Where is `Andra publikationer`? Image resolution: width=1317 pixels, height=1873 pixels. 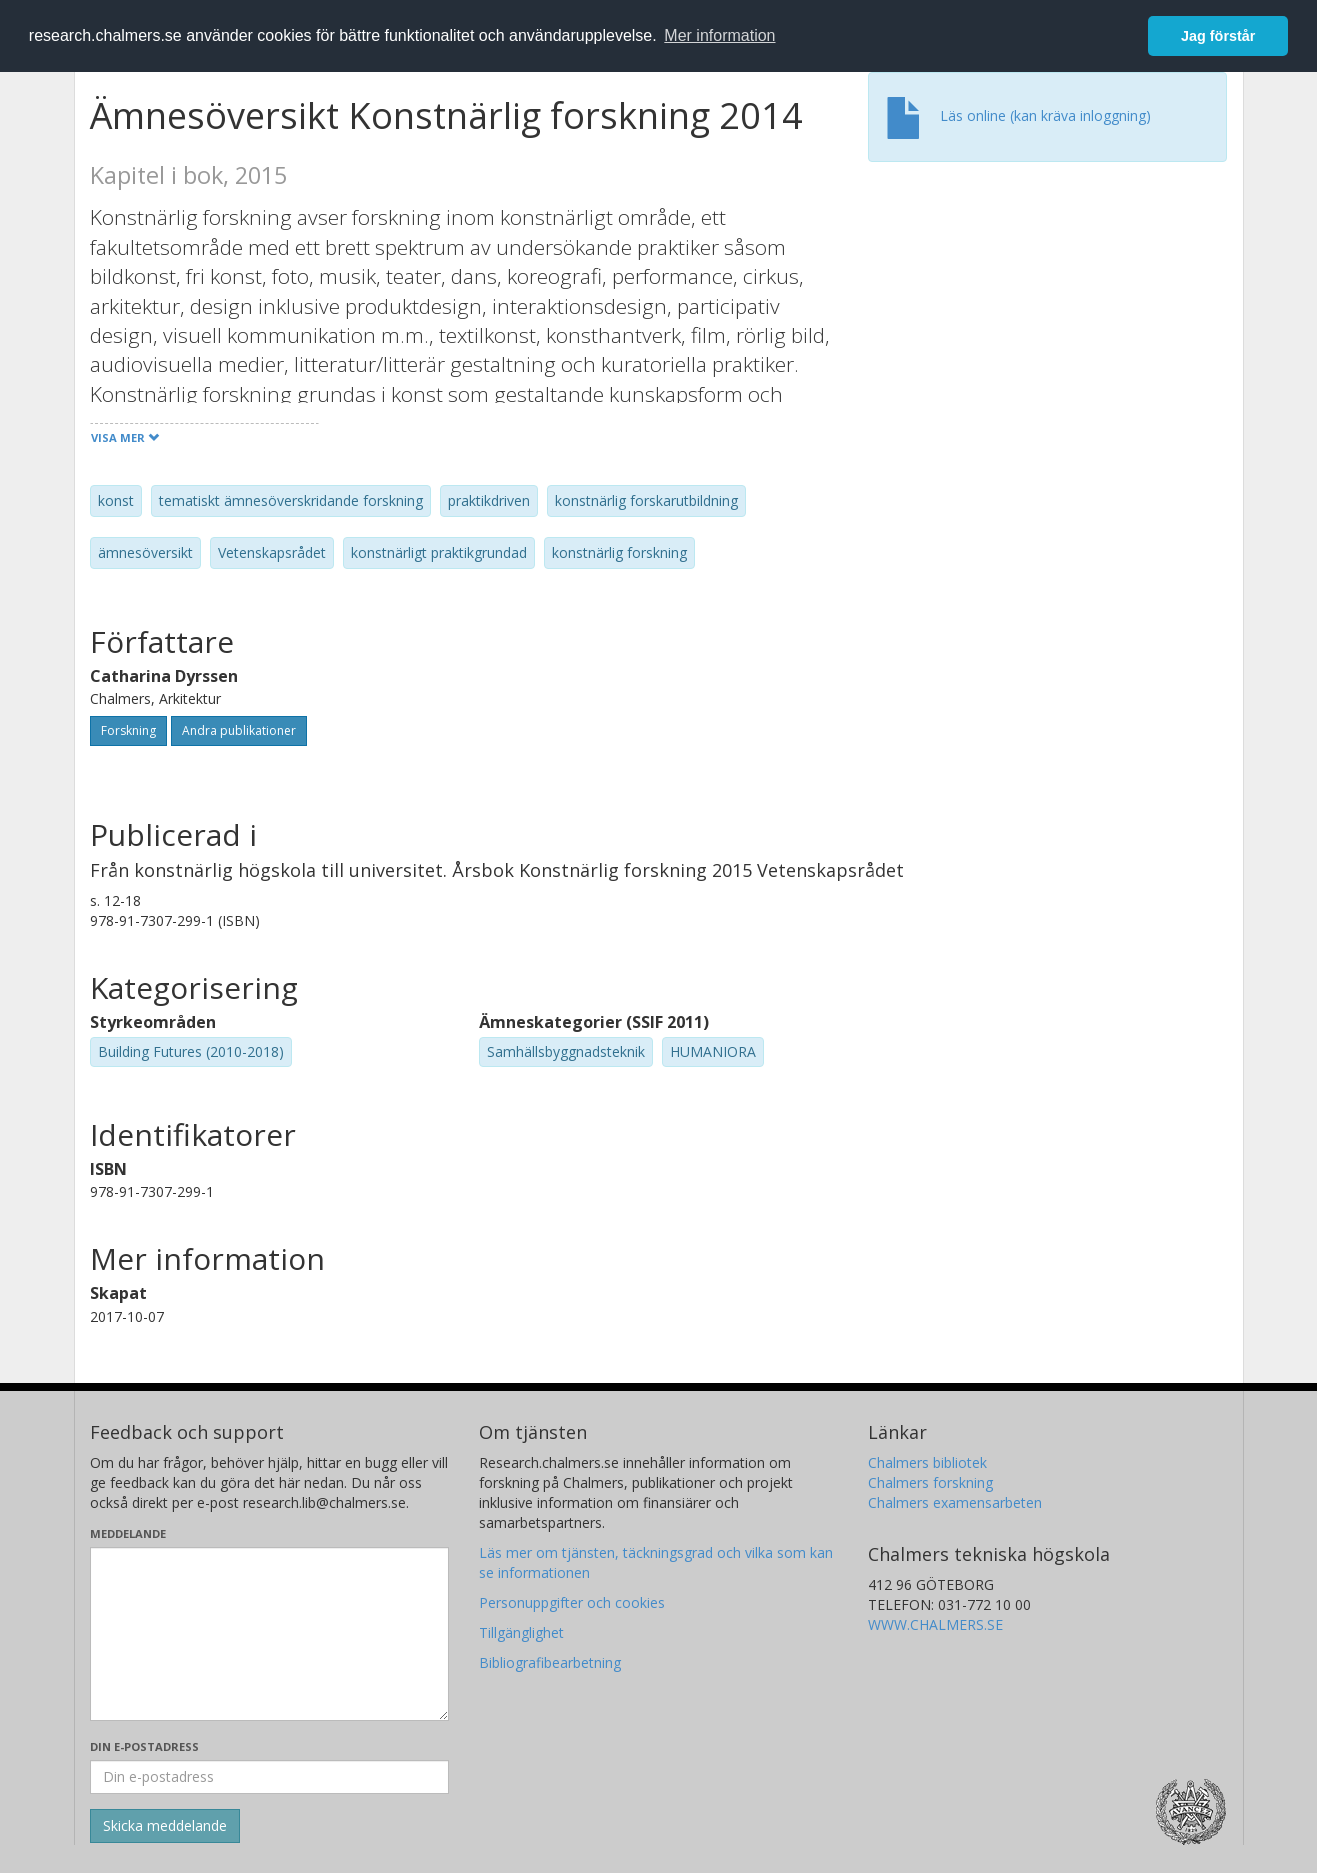
Andra publikationer is located at coordinates (239, 730).